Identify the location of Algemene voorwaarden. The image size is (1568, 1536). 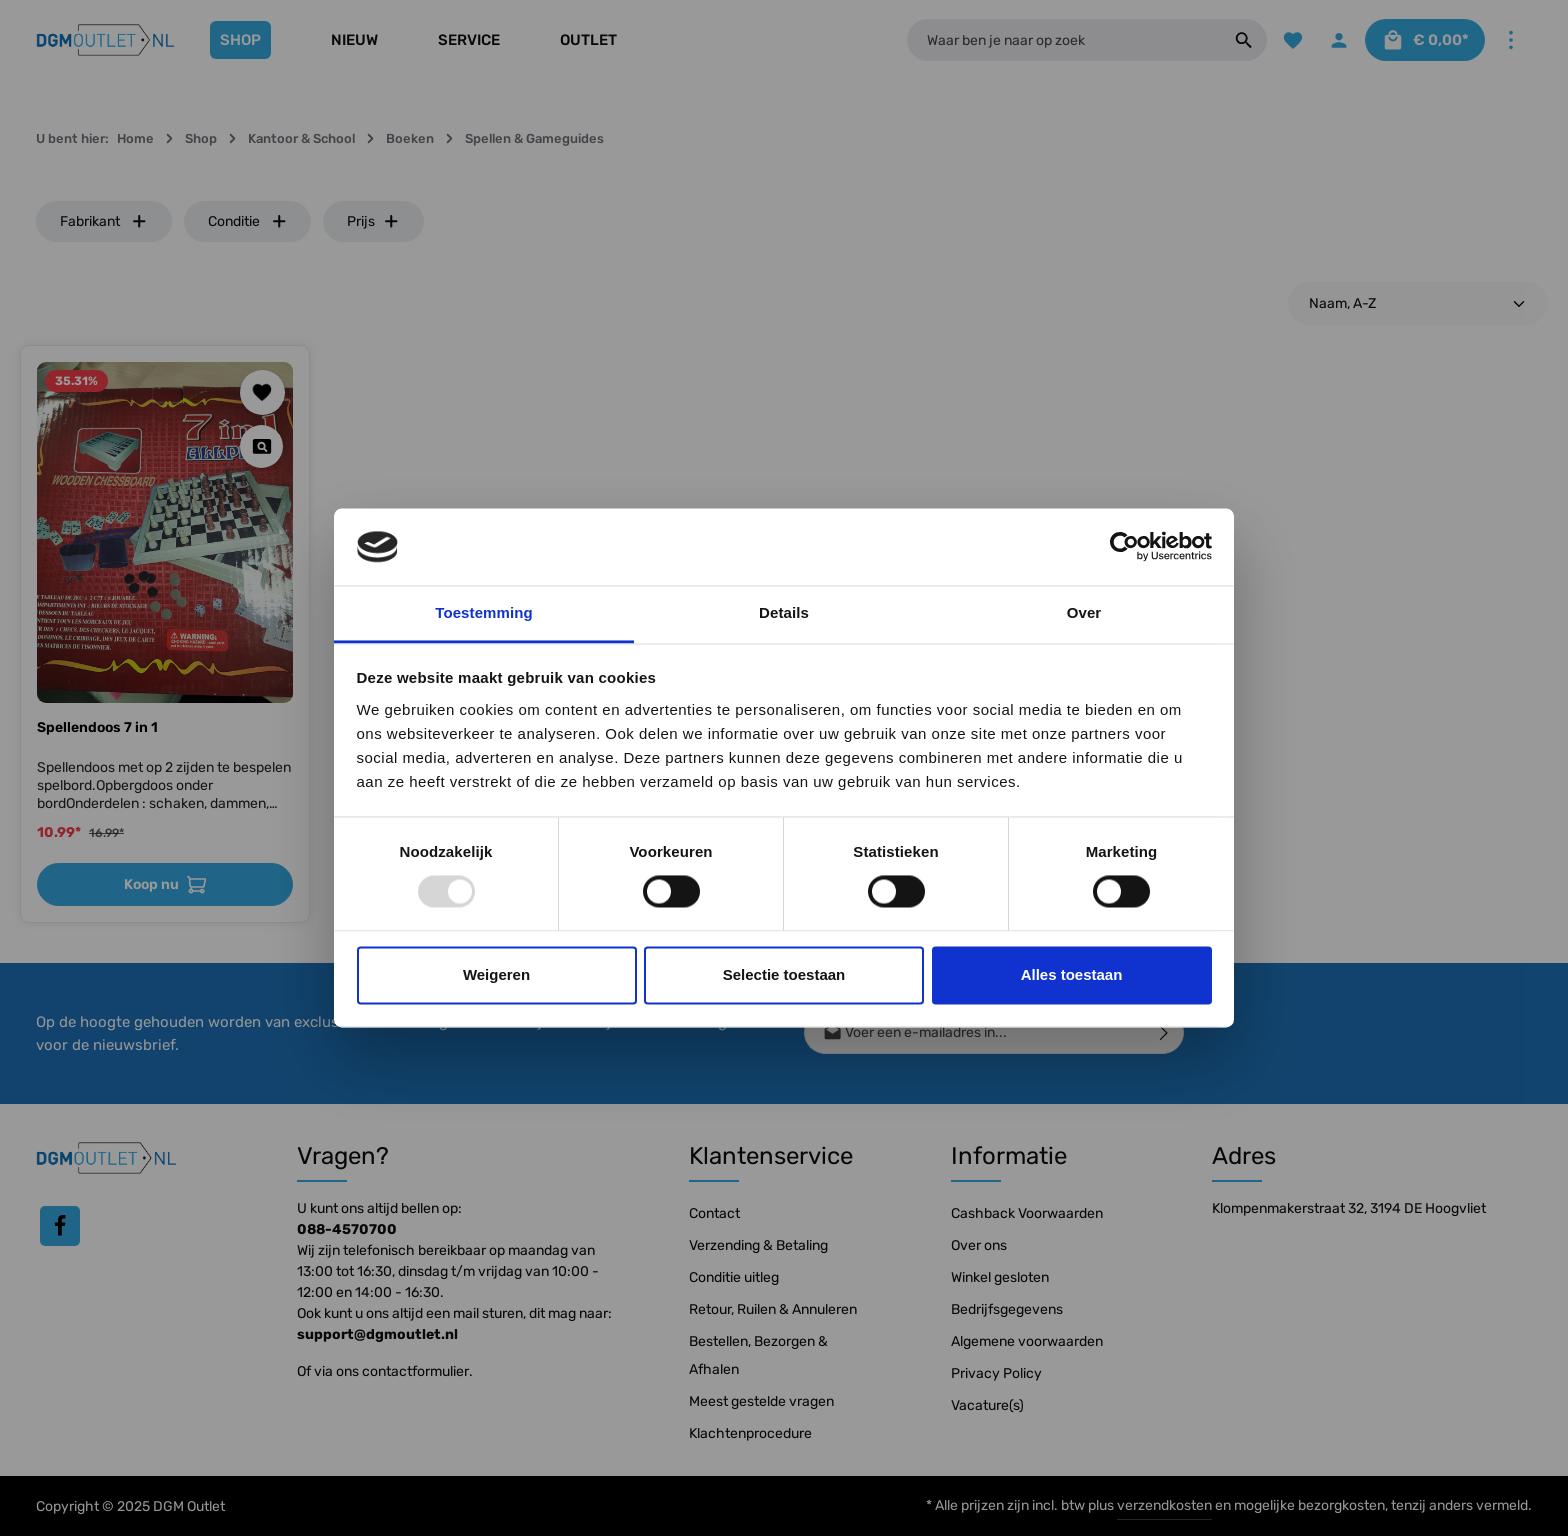
(1027, 1341).